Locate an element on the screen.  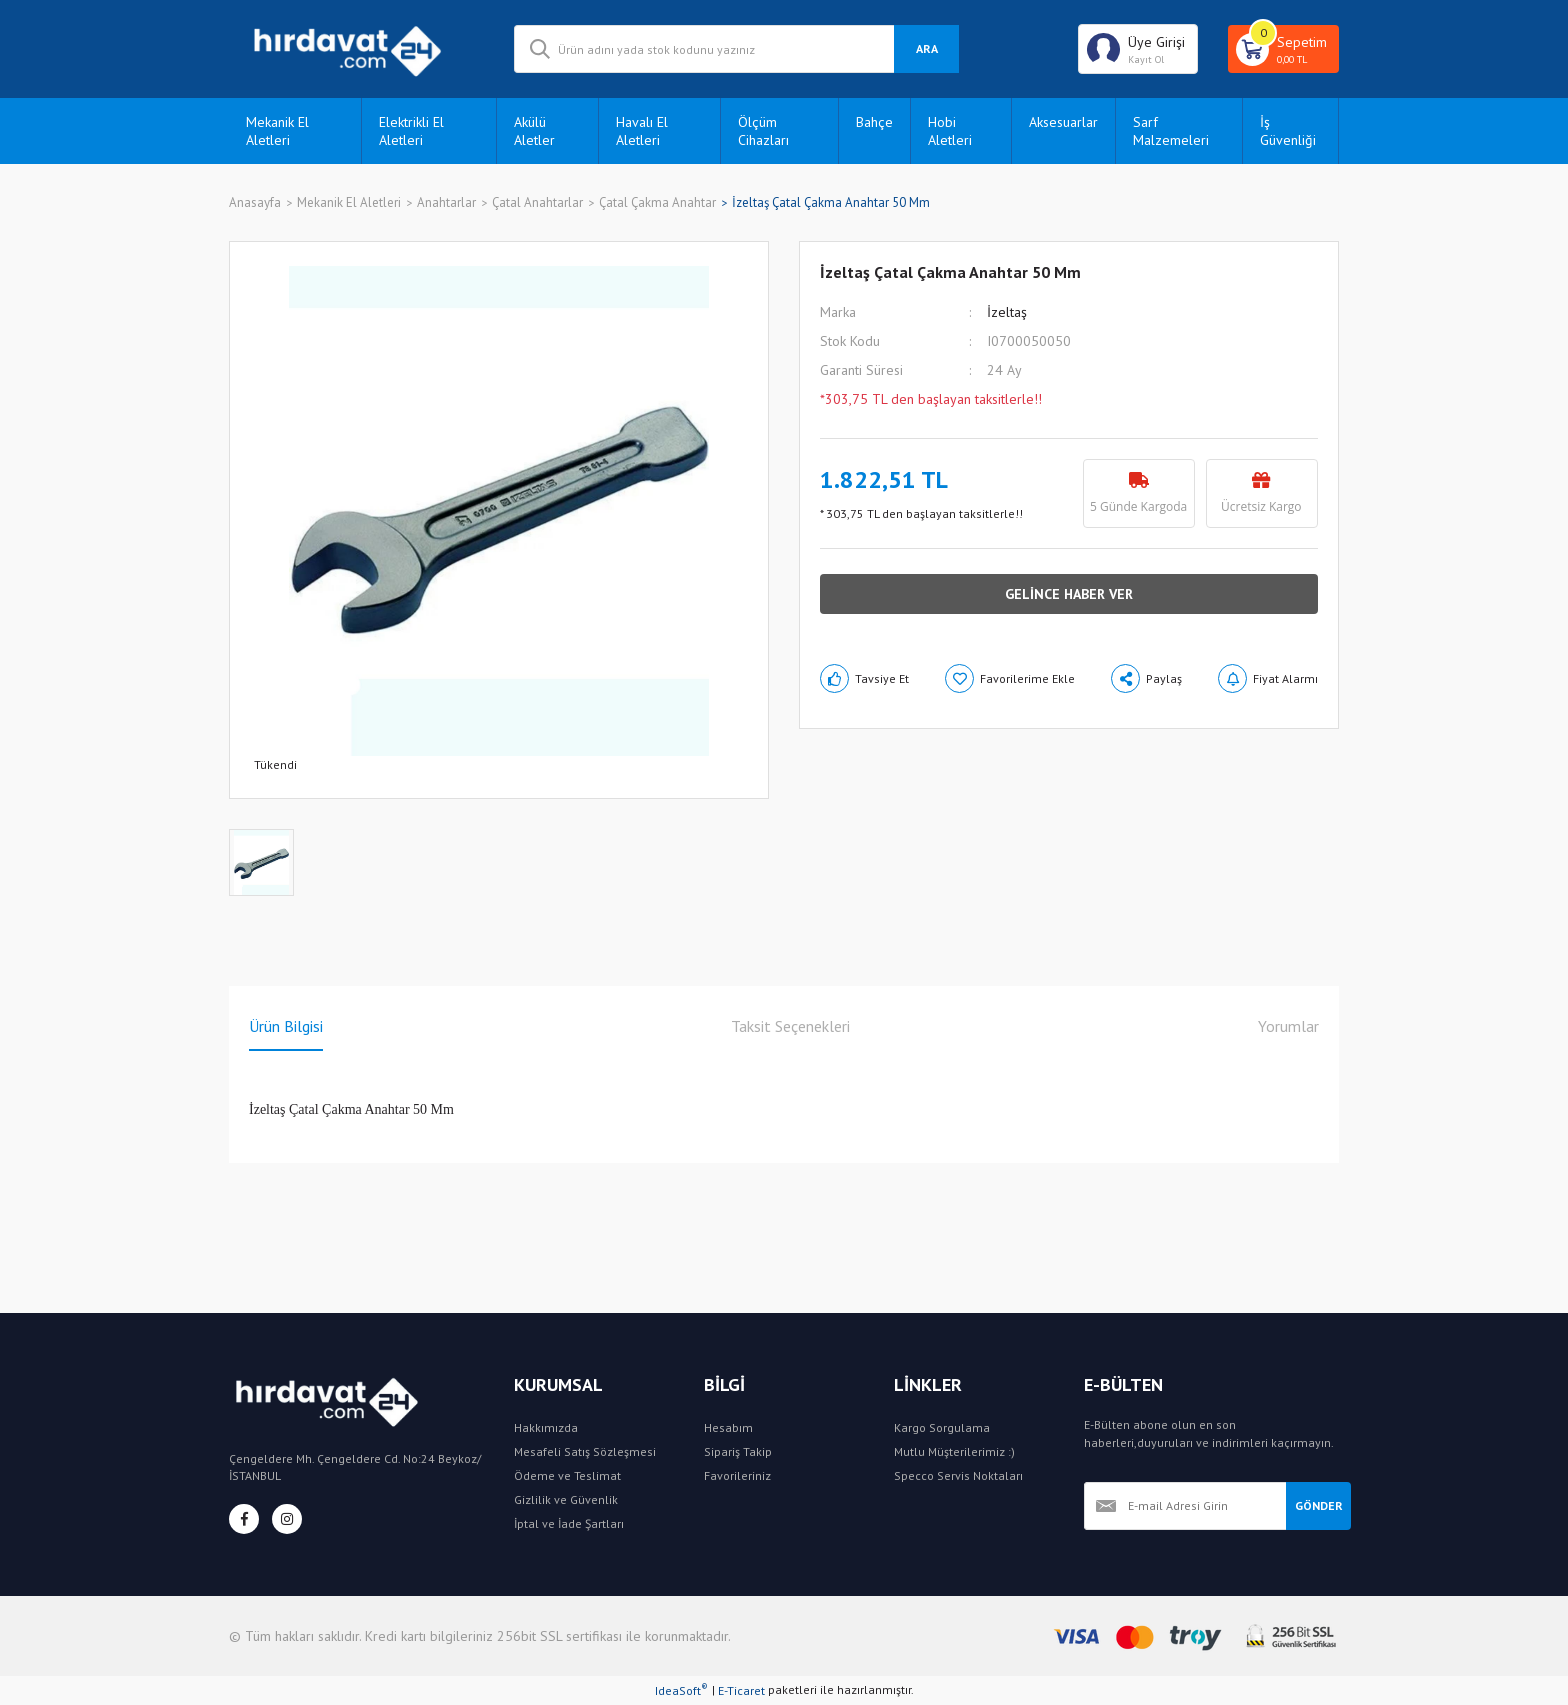
Sipariş Takip is located at coordinates (738, 1451).